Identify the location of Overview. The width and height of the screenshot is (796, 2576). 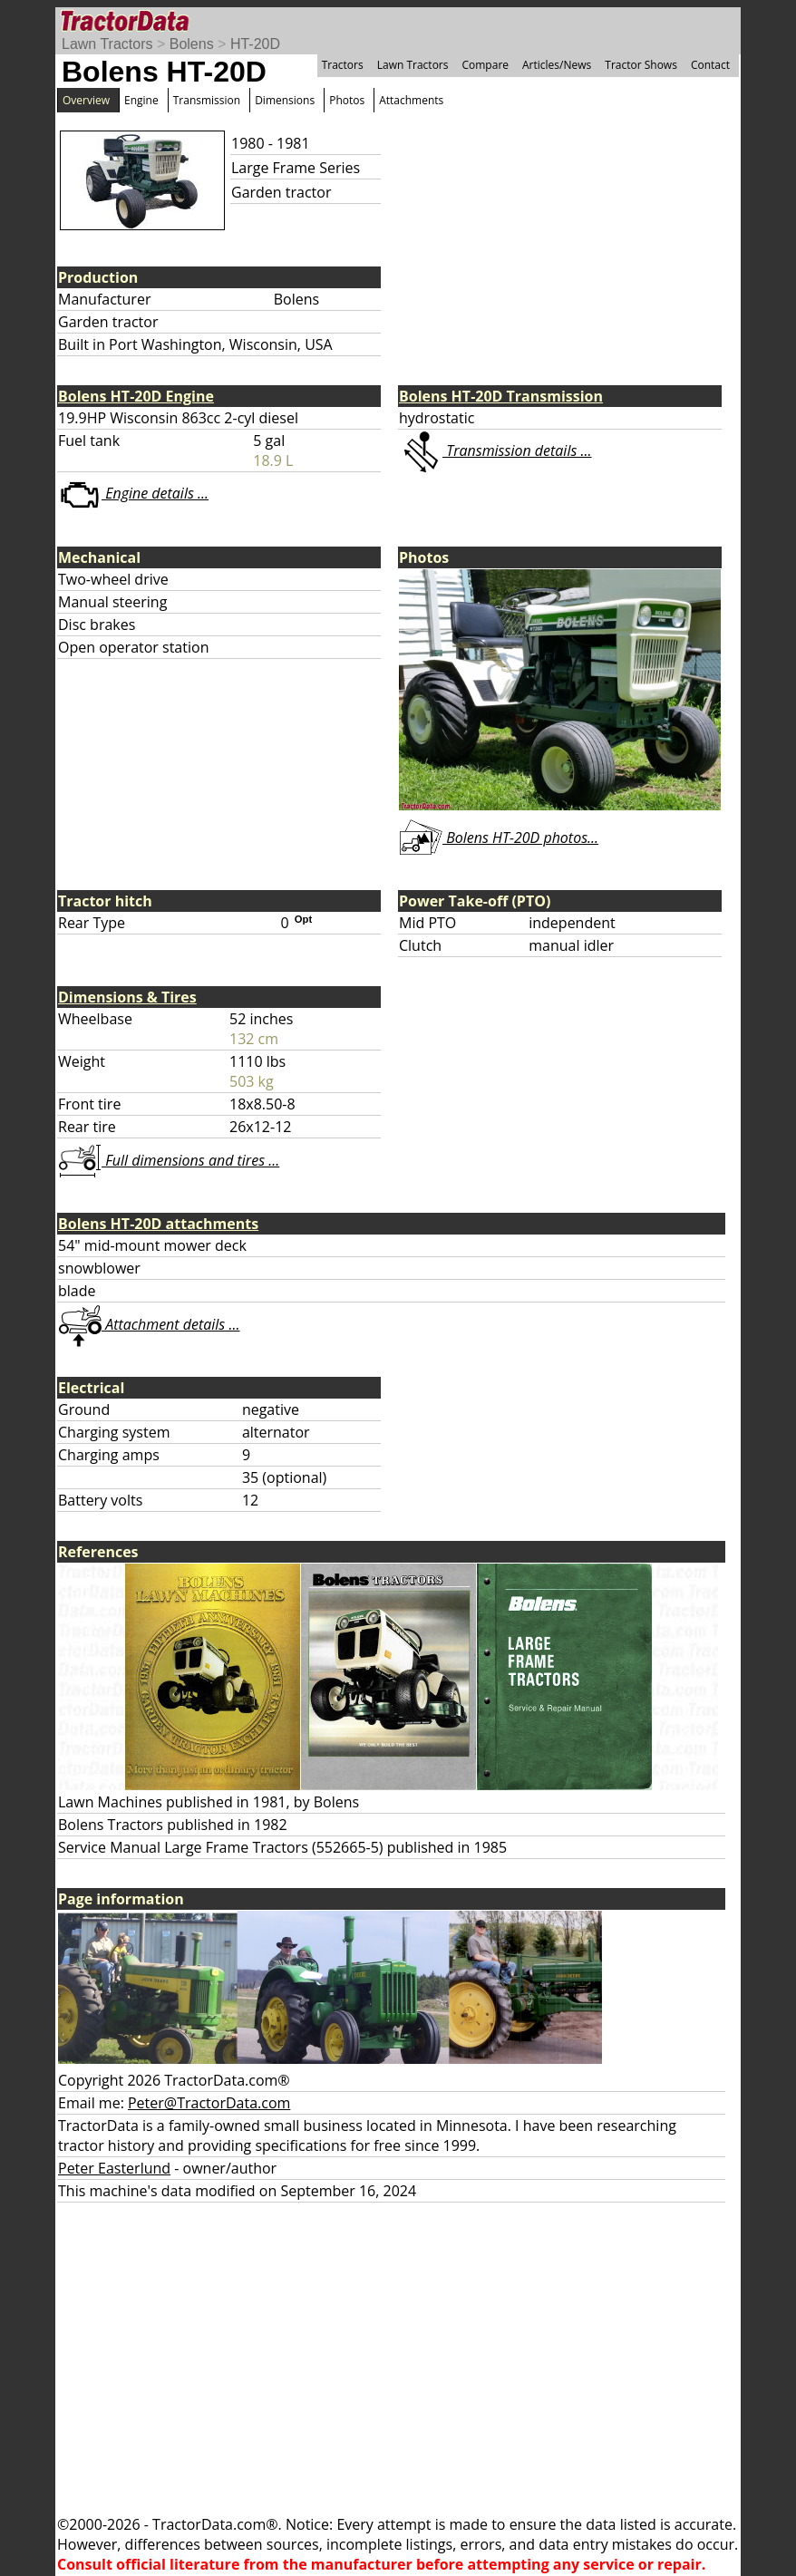
(86, 100).